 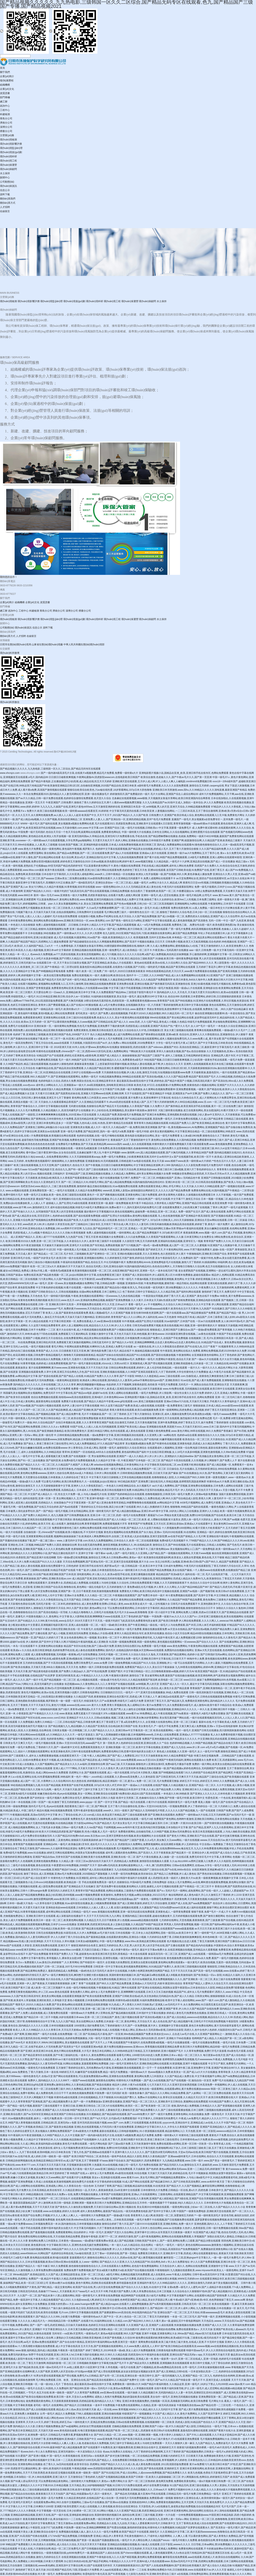 What do you see at coordinates (120, 2346) in the screenshot?
I see `五月天天色,国产亚洲视频在线观看网址,久久www免费人成高清,人人草97` at bounding box center [120, 2346].